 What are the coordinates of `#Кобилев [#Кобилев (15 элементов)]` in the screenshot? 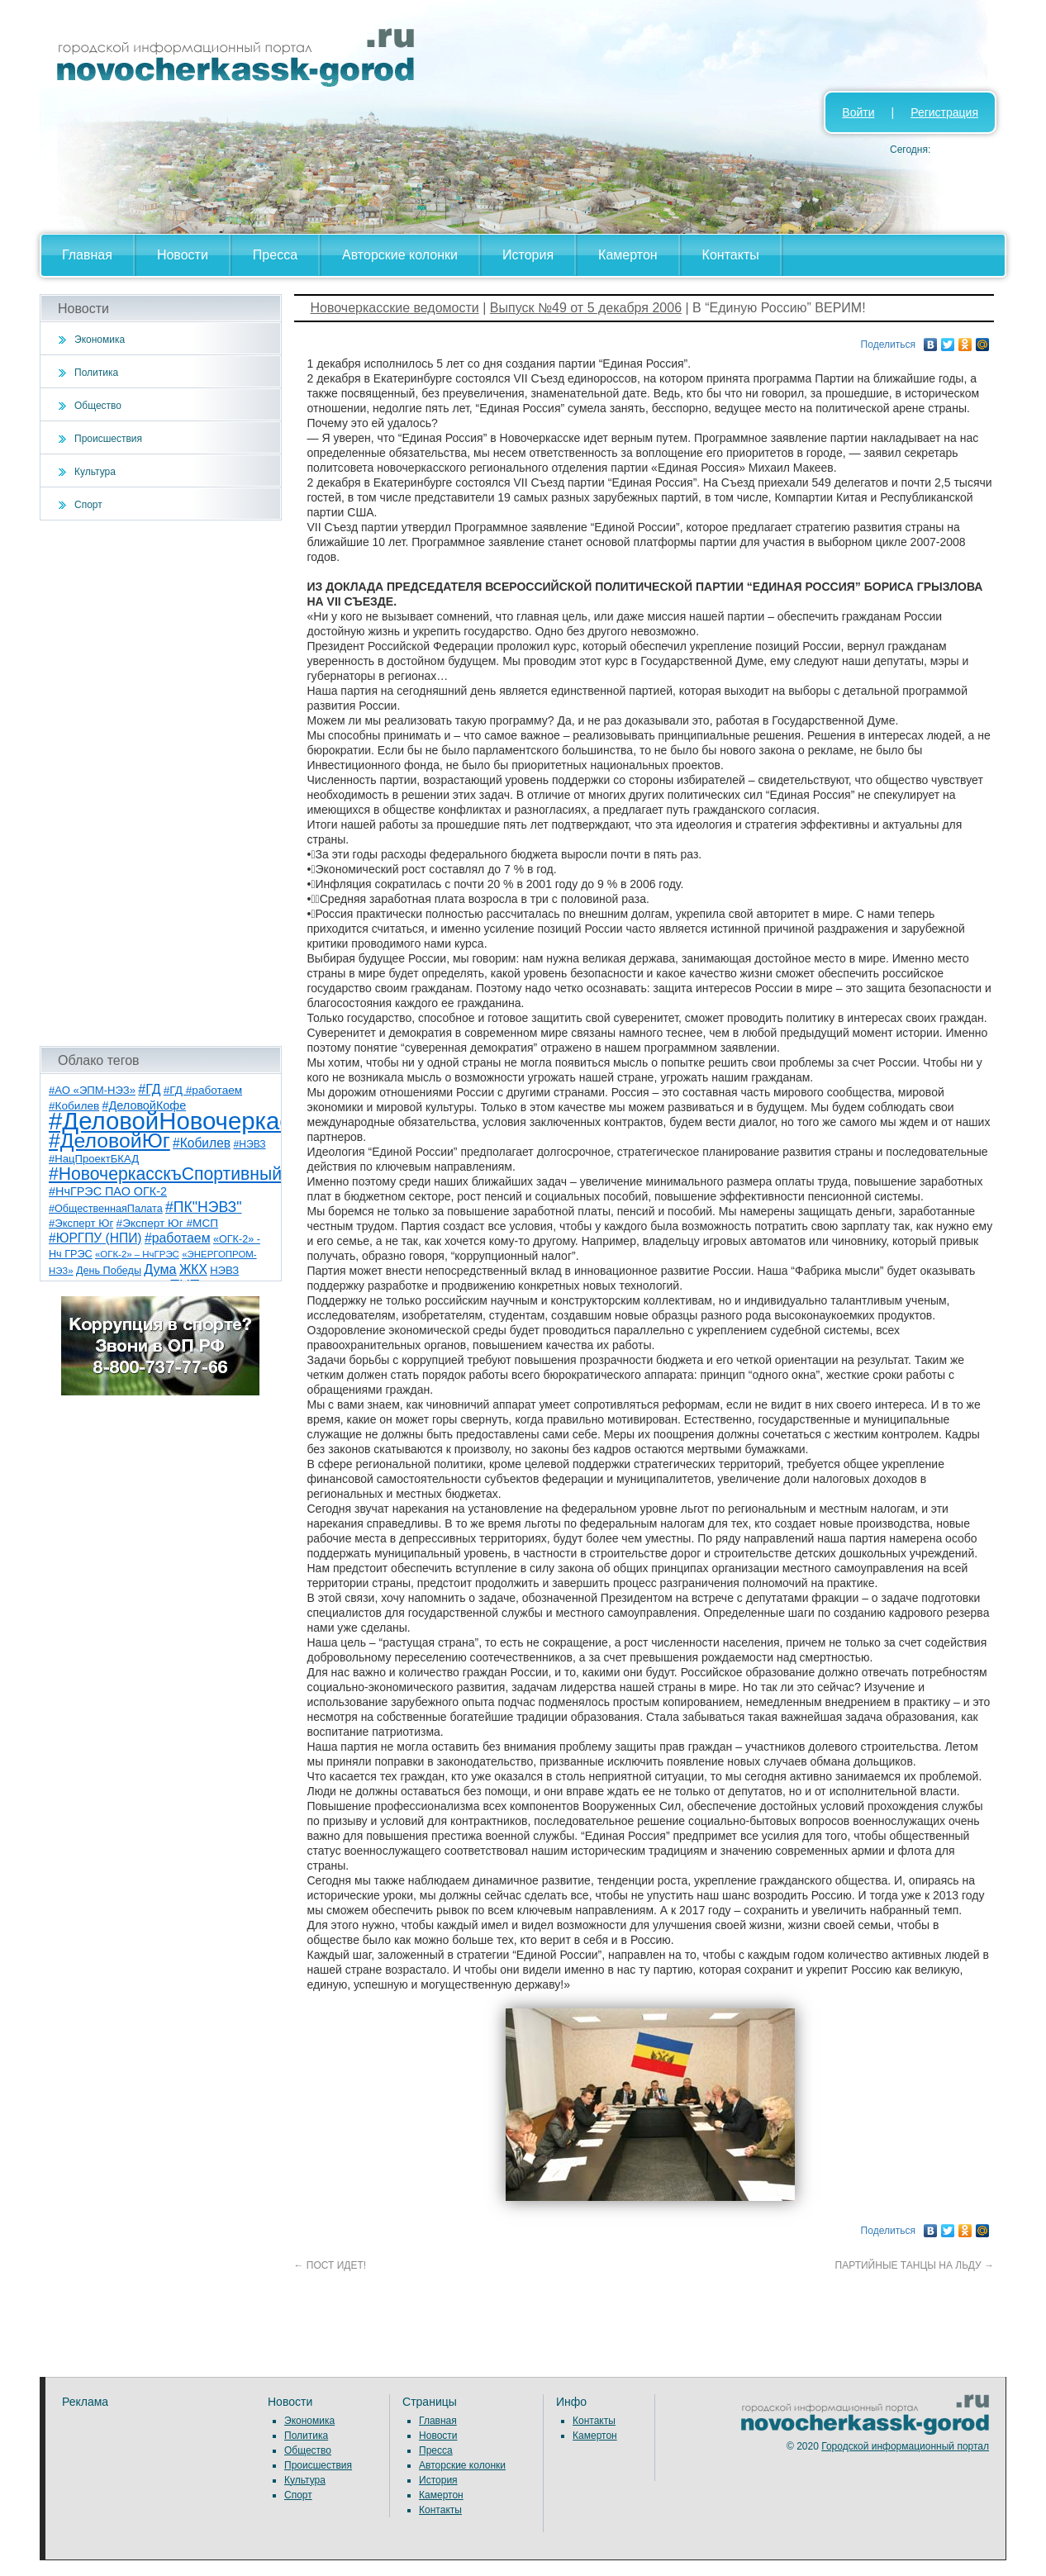 It's located at (202, 1143).